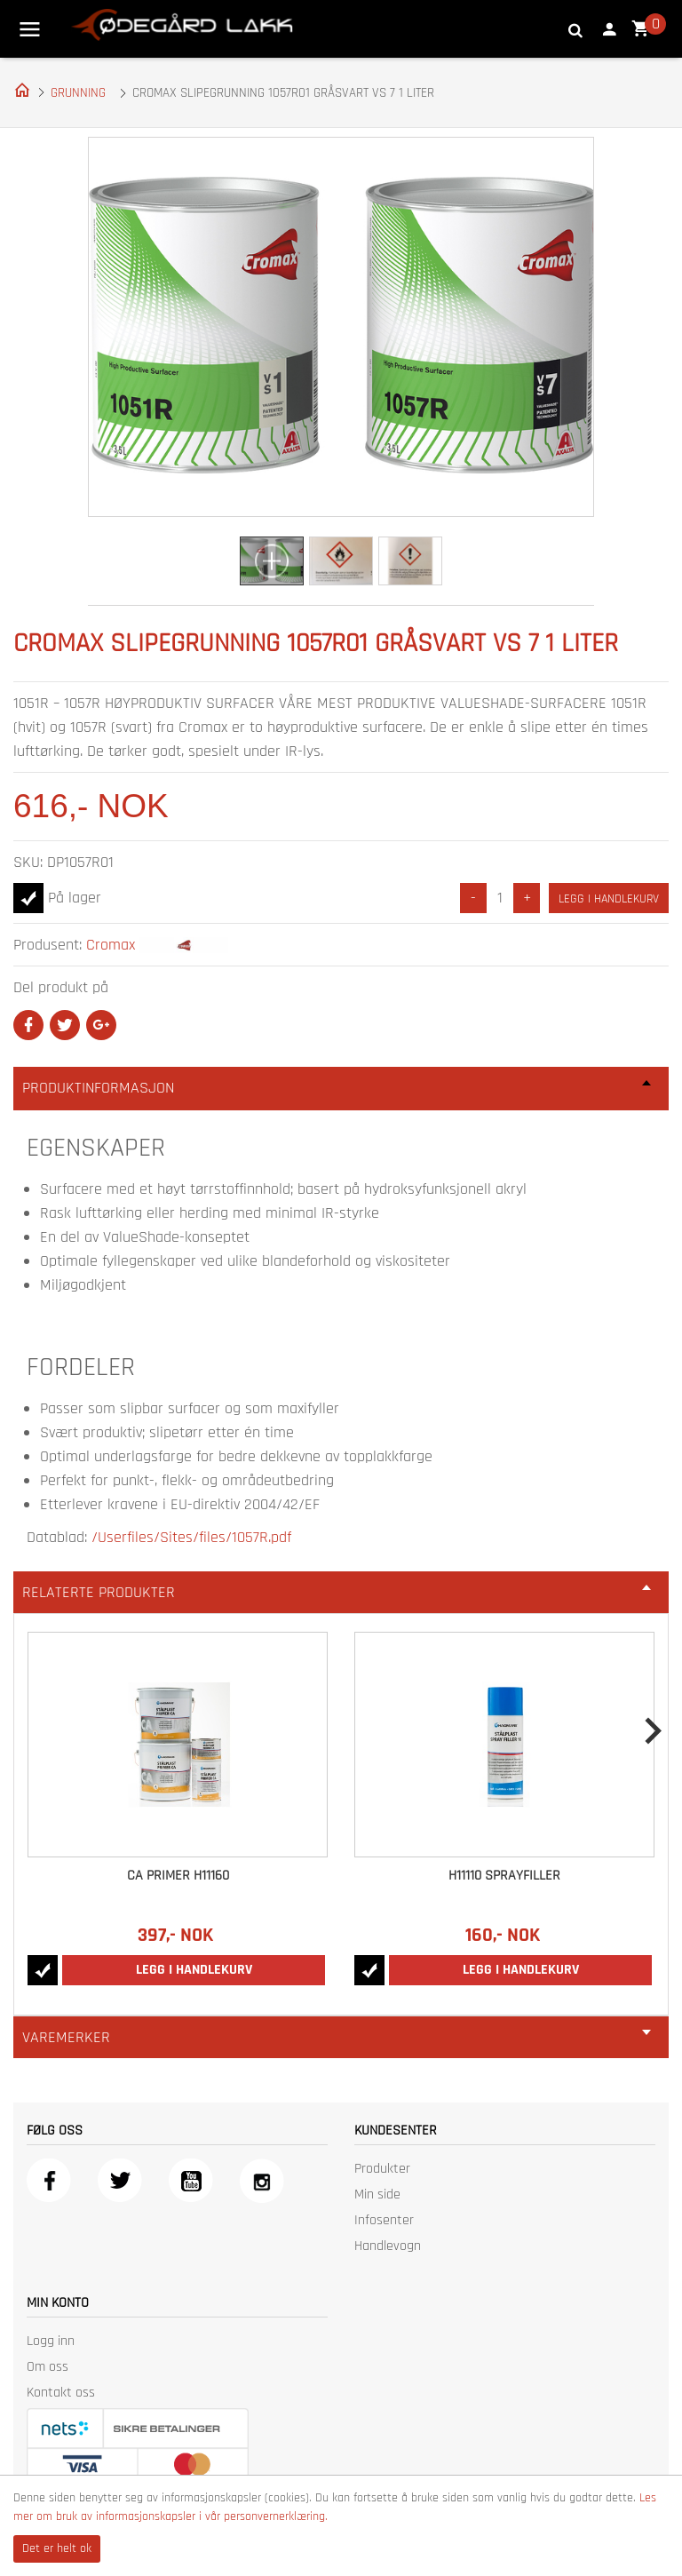 Image resolution: width=682 pixels, height=2576 pixels. Describe the element at coordinates (504, 1875) in the screenshot. I see `H11110 Sprayfiller` at that location.